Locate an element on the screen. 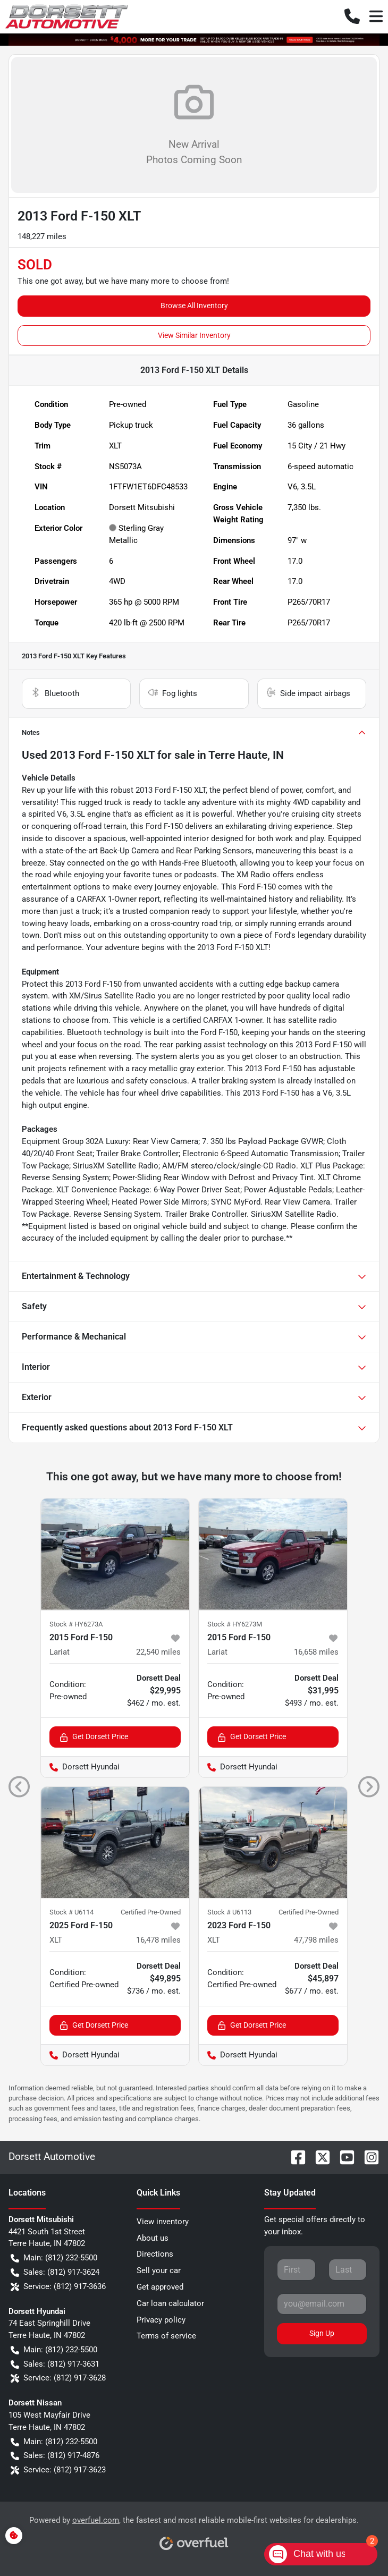 The width and height of the screenshot is (388, 2576). Sales: (812) 917-4876 [button] is located at coordinates (55, 2456).